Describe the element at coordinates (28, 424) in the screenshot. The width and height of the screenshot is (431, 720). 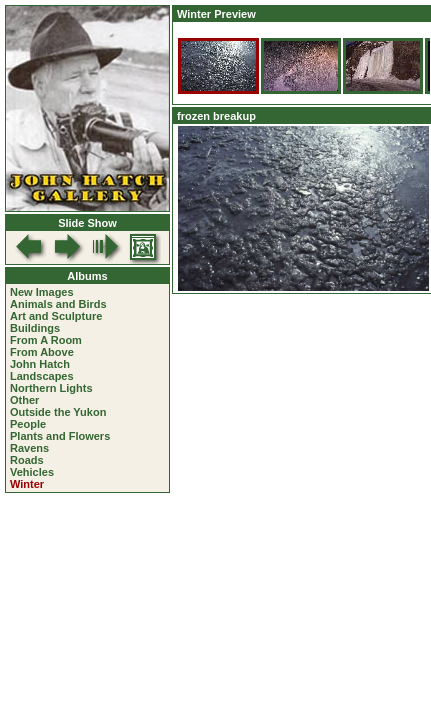
I see `People` at that location.